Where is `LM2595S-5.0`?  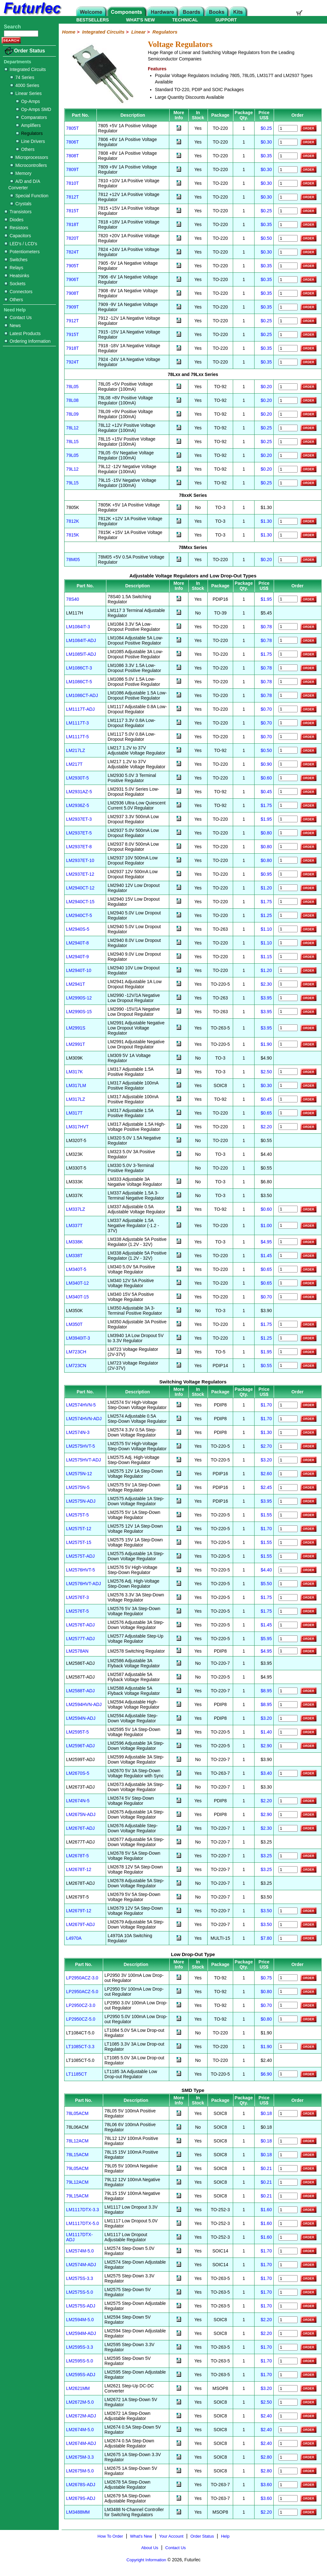 LM2595S-5.0 is located at coordinates (79, 2360).